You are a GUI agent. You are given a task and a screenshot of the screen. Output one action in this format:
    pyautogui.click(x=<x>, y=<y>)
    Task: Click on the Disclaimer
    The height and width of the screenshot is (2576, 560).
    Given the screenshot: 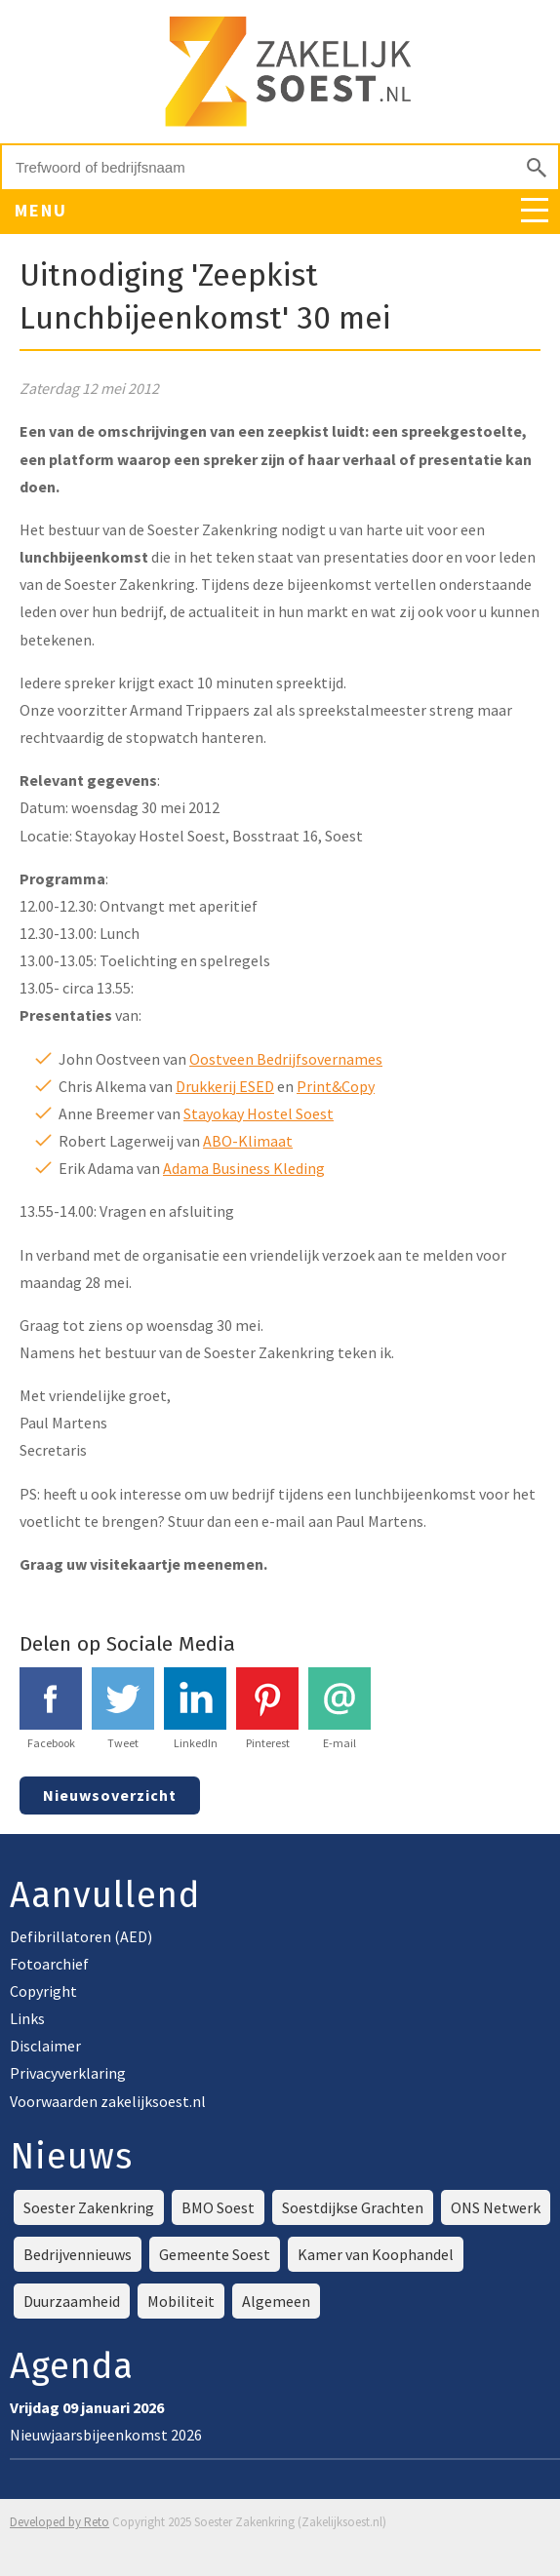 What is the action you would take?
    pyautogui.click(x=45, y=2045)
    